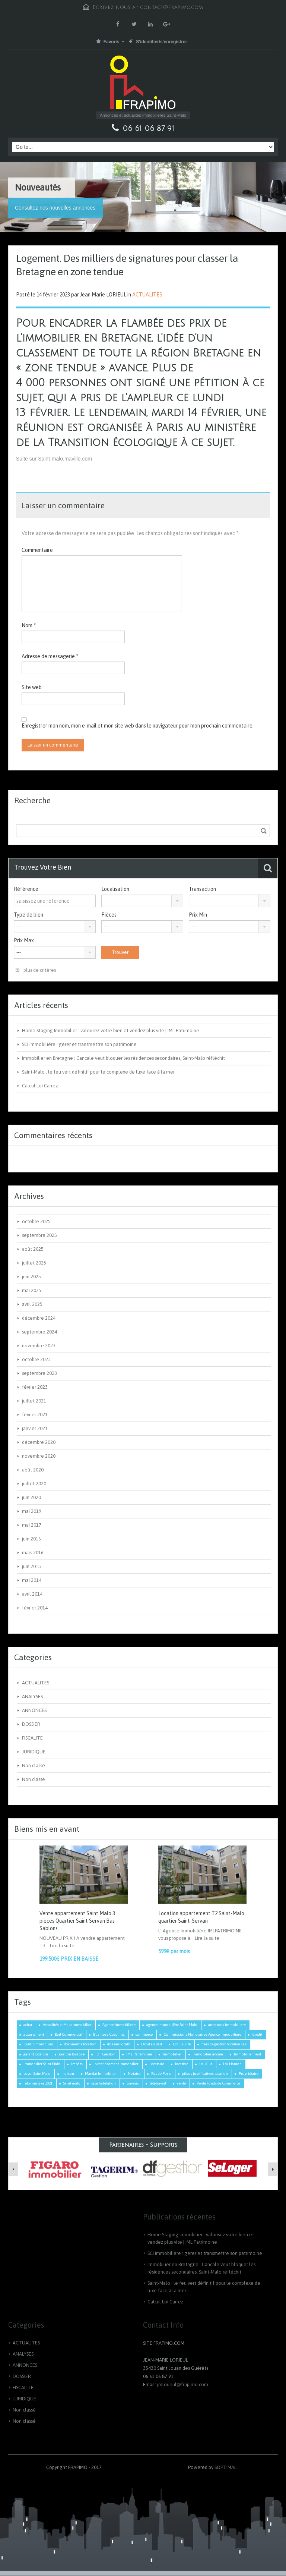 The image size is (286, 2576). Describe the element at coordinates (32, 1738) in the screenshot. I see `FISCALITE` at that location.